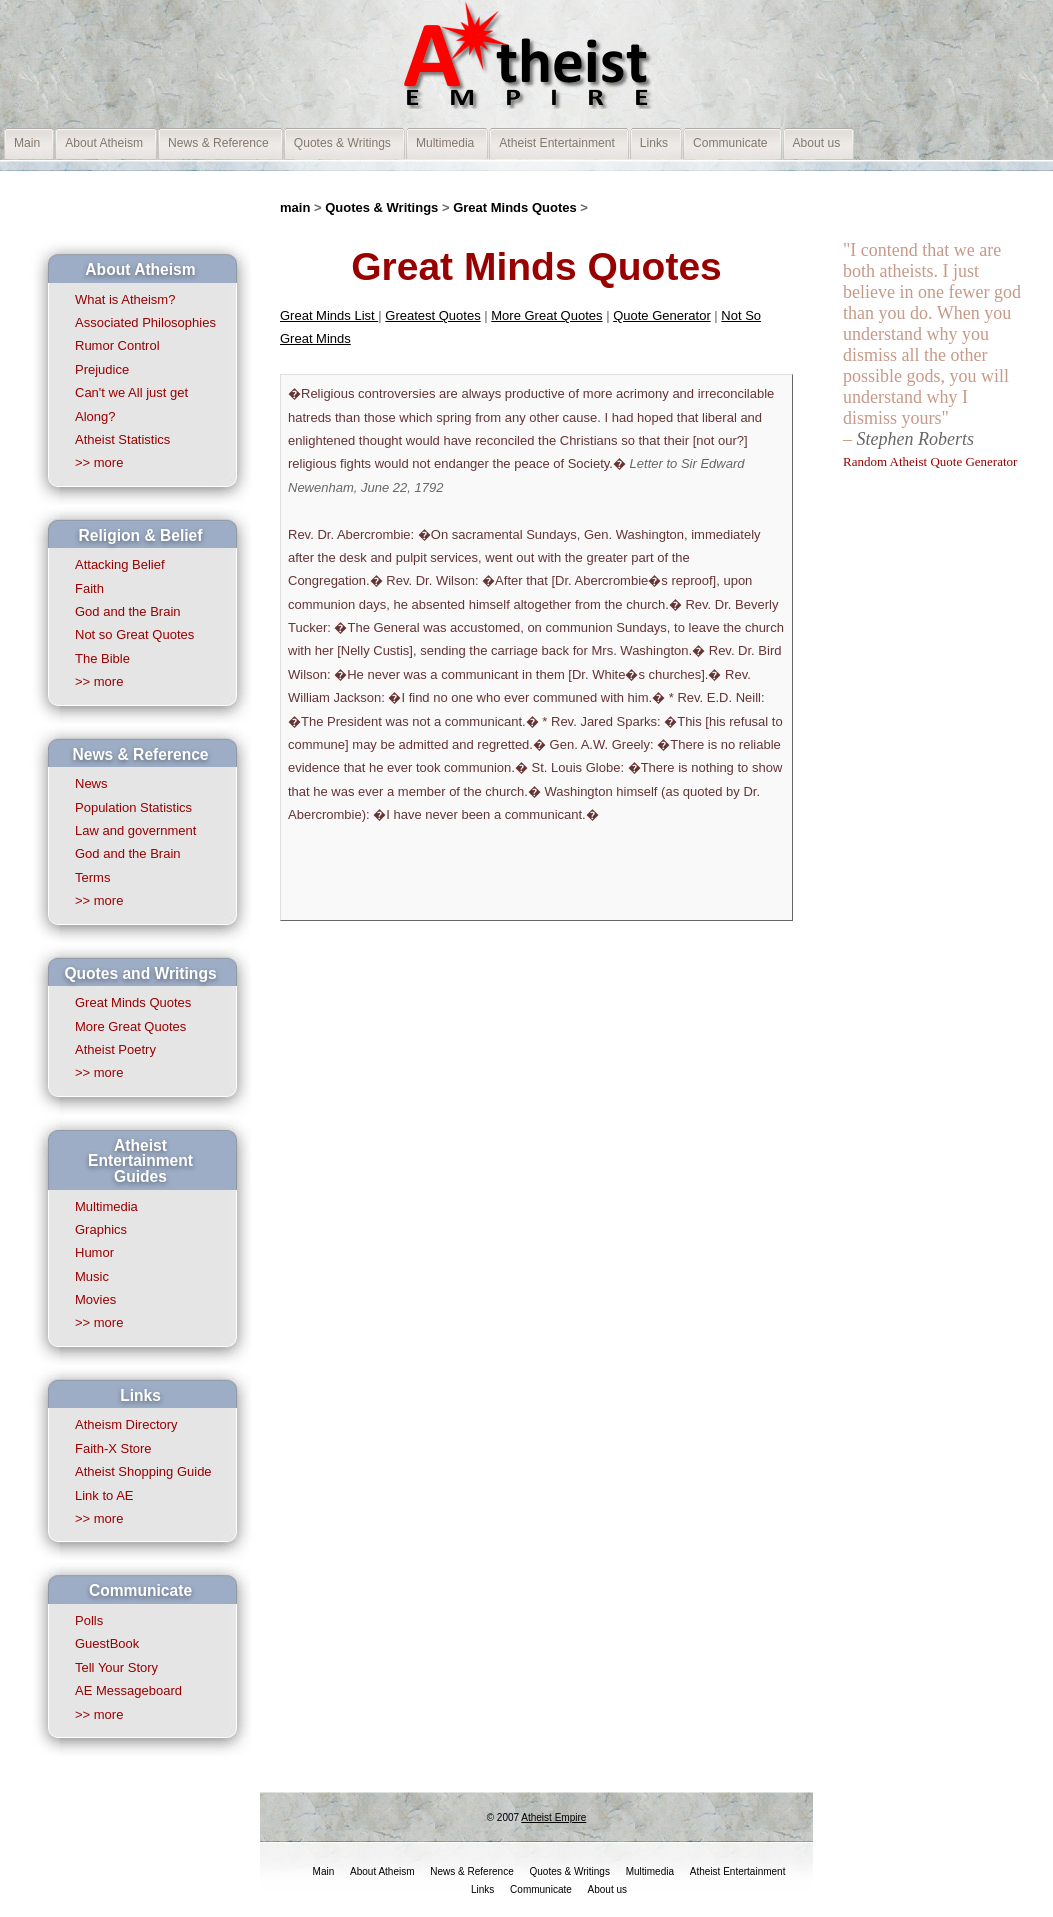 The width and height of the screenshot is (1053, 1917). I want to click on Great Minds List, so click(329, 315).